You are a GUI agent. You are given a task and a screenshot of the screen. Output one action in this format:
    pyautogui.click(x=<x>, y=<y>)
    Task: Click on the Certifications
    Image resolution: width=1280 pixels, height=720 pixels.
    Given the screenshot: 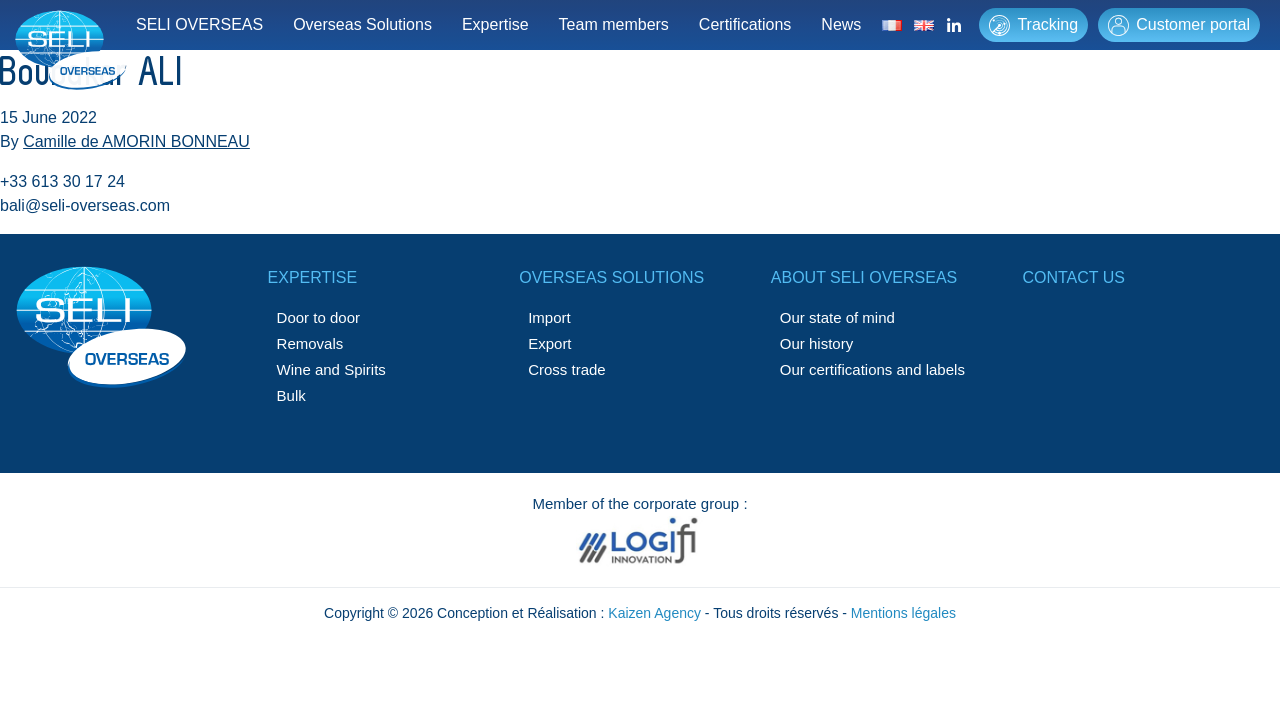 What is the action you would take?
    pyautogui.click(x=745, y=24)
    